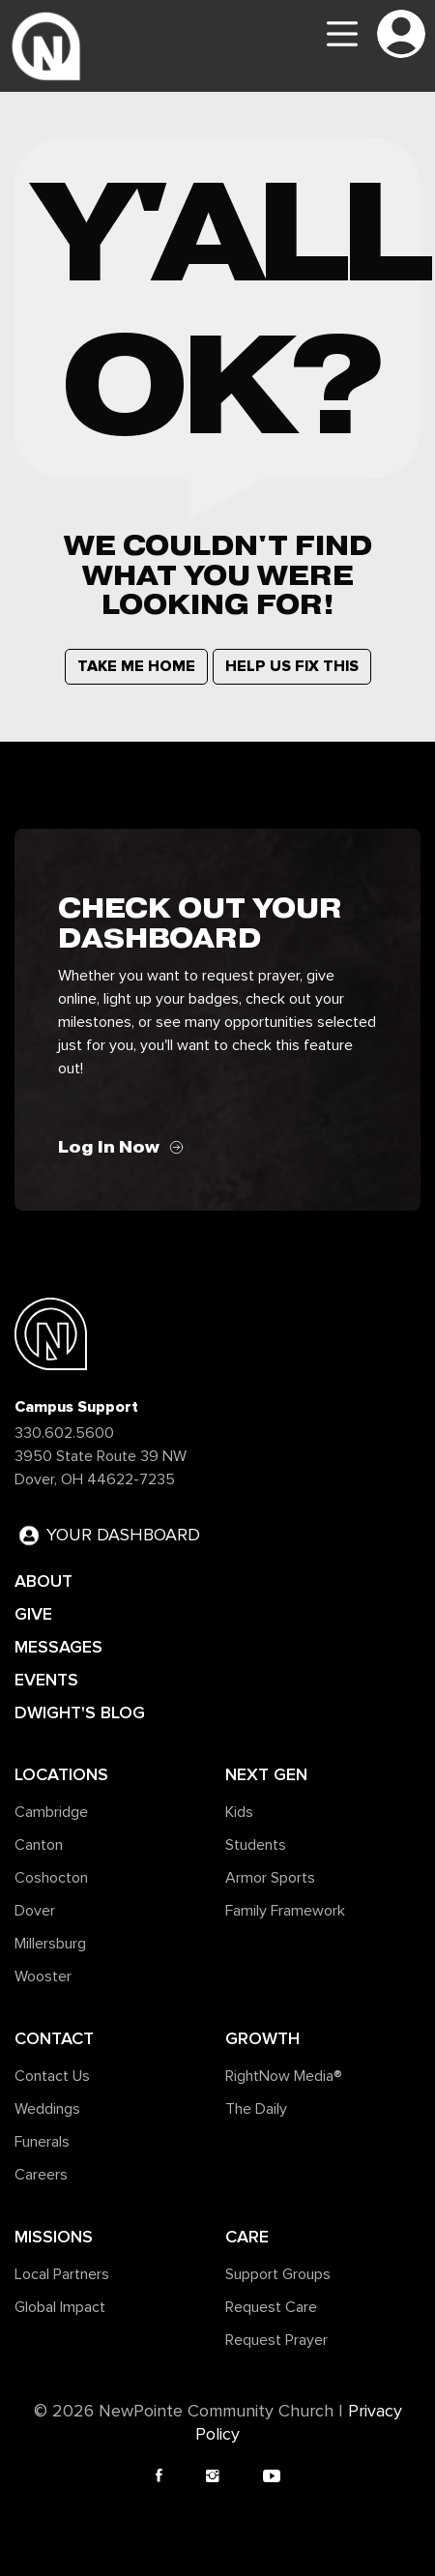  Describe the element at coordinates (46, 1679) in the screenshot. I see `EVENTS` at that location.